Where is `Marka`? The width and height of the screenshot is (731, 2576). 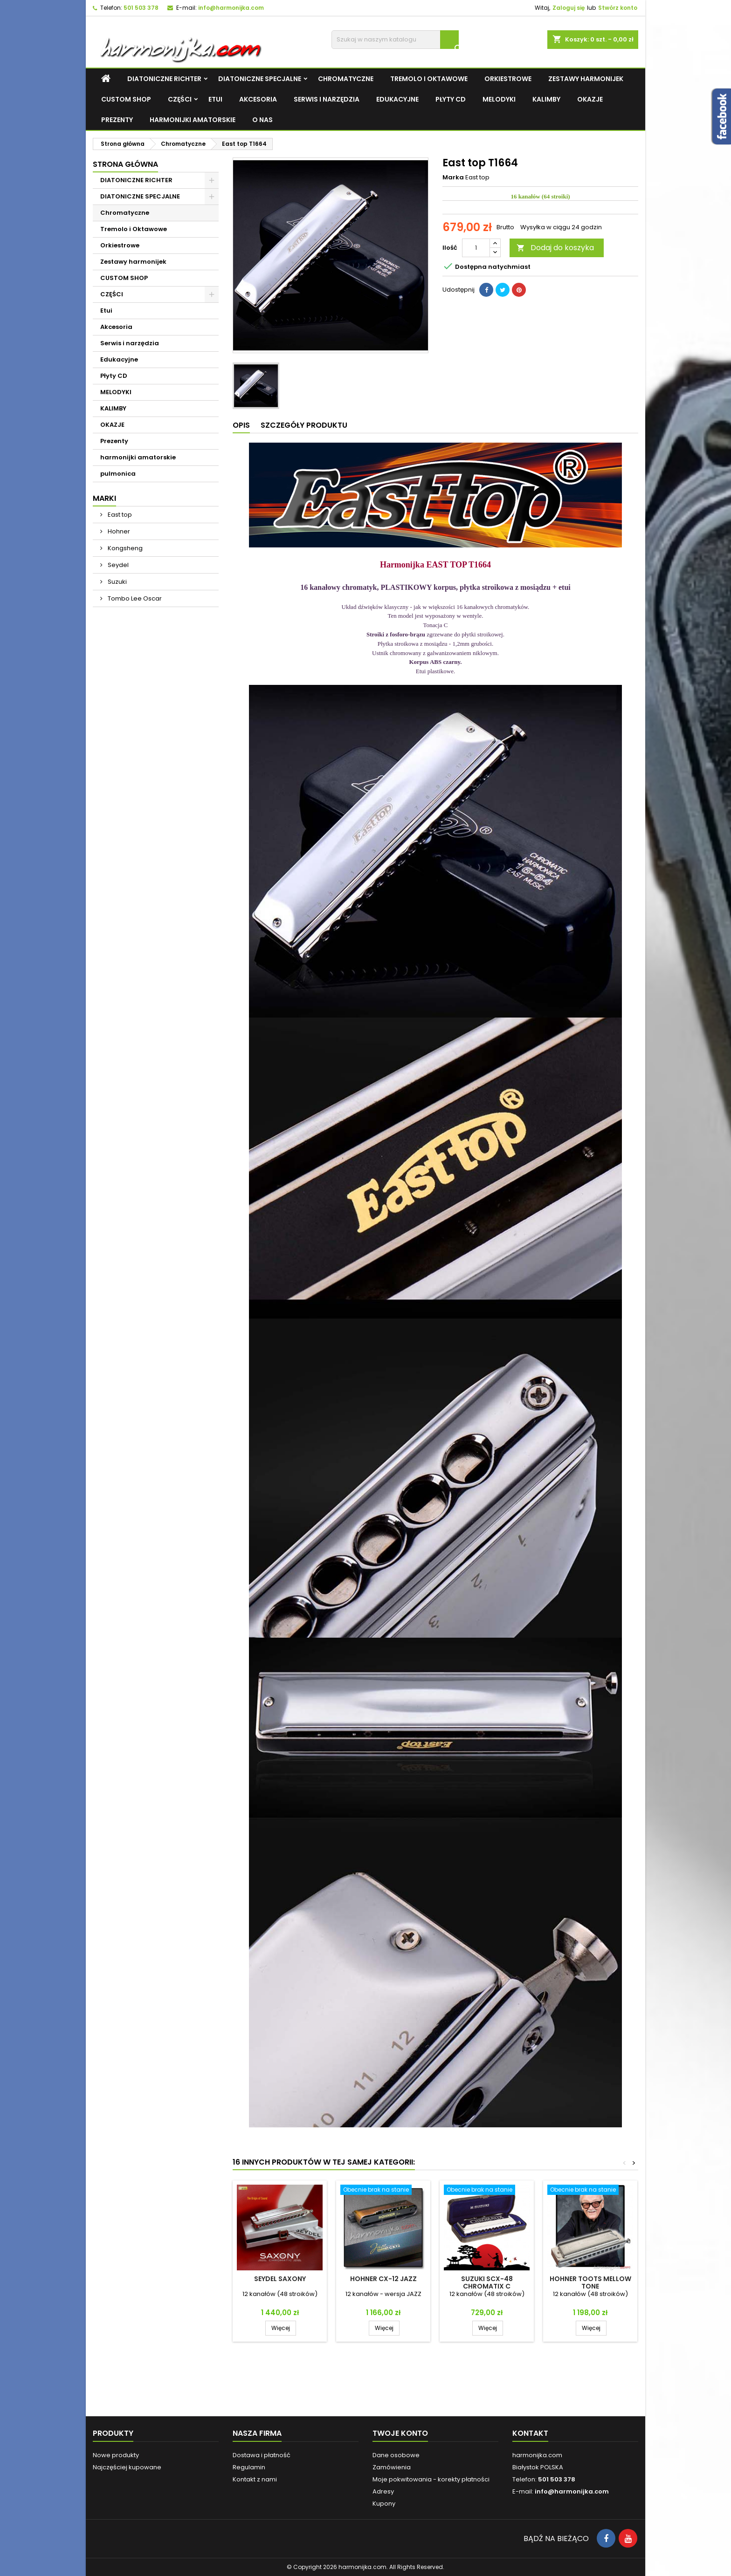 Marka is located at coordinates (453, 177).